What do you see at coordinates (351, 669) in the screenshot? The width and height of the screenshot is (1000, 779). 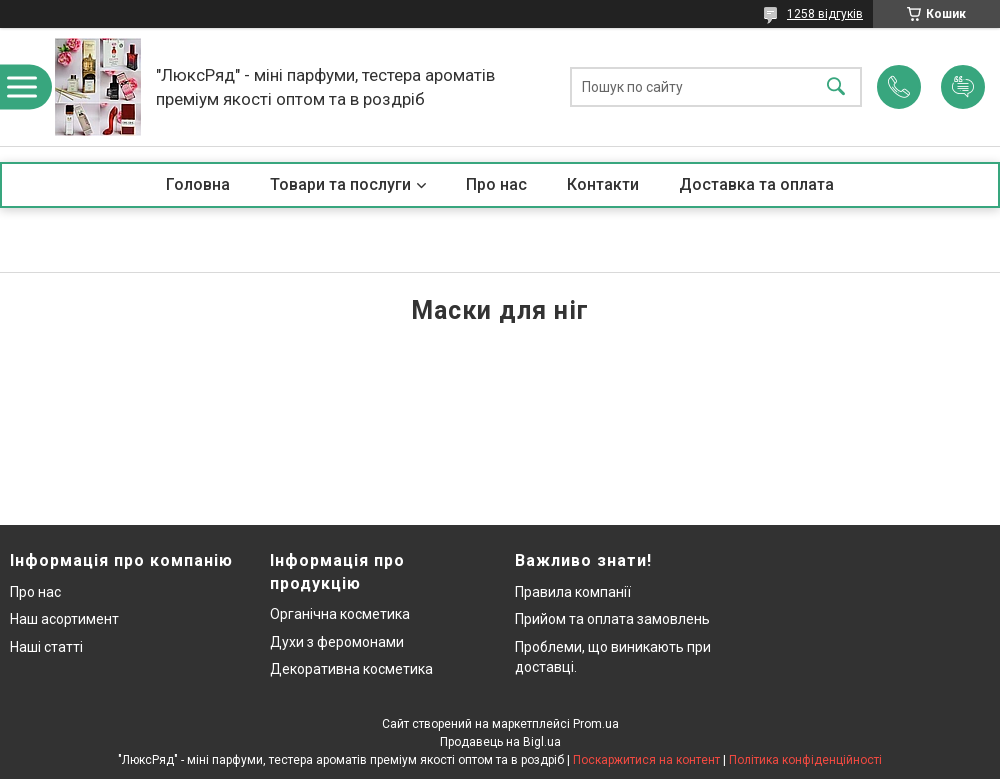 I see `Декоративна косметика` at bounding box center [351, 669].